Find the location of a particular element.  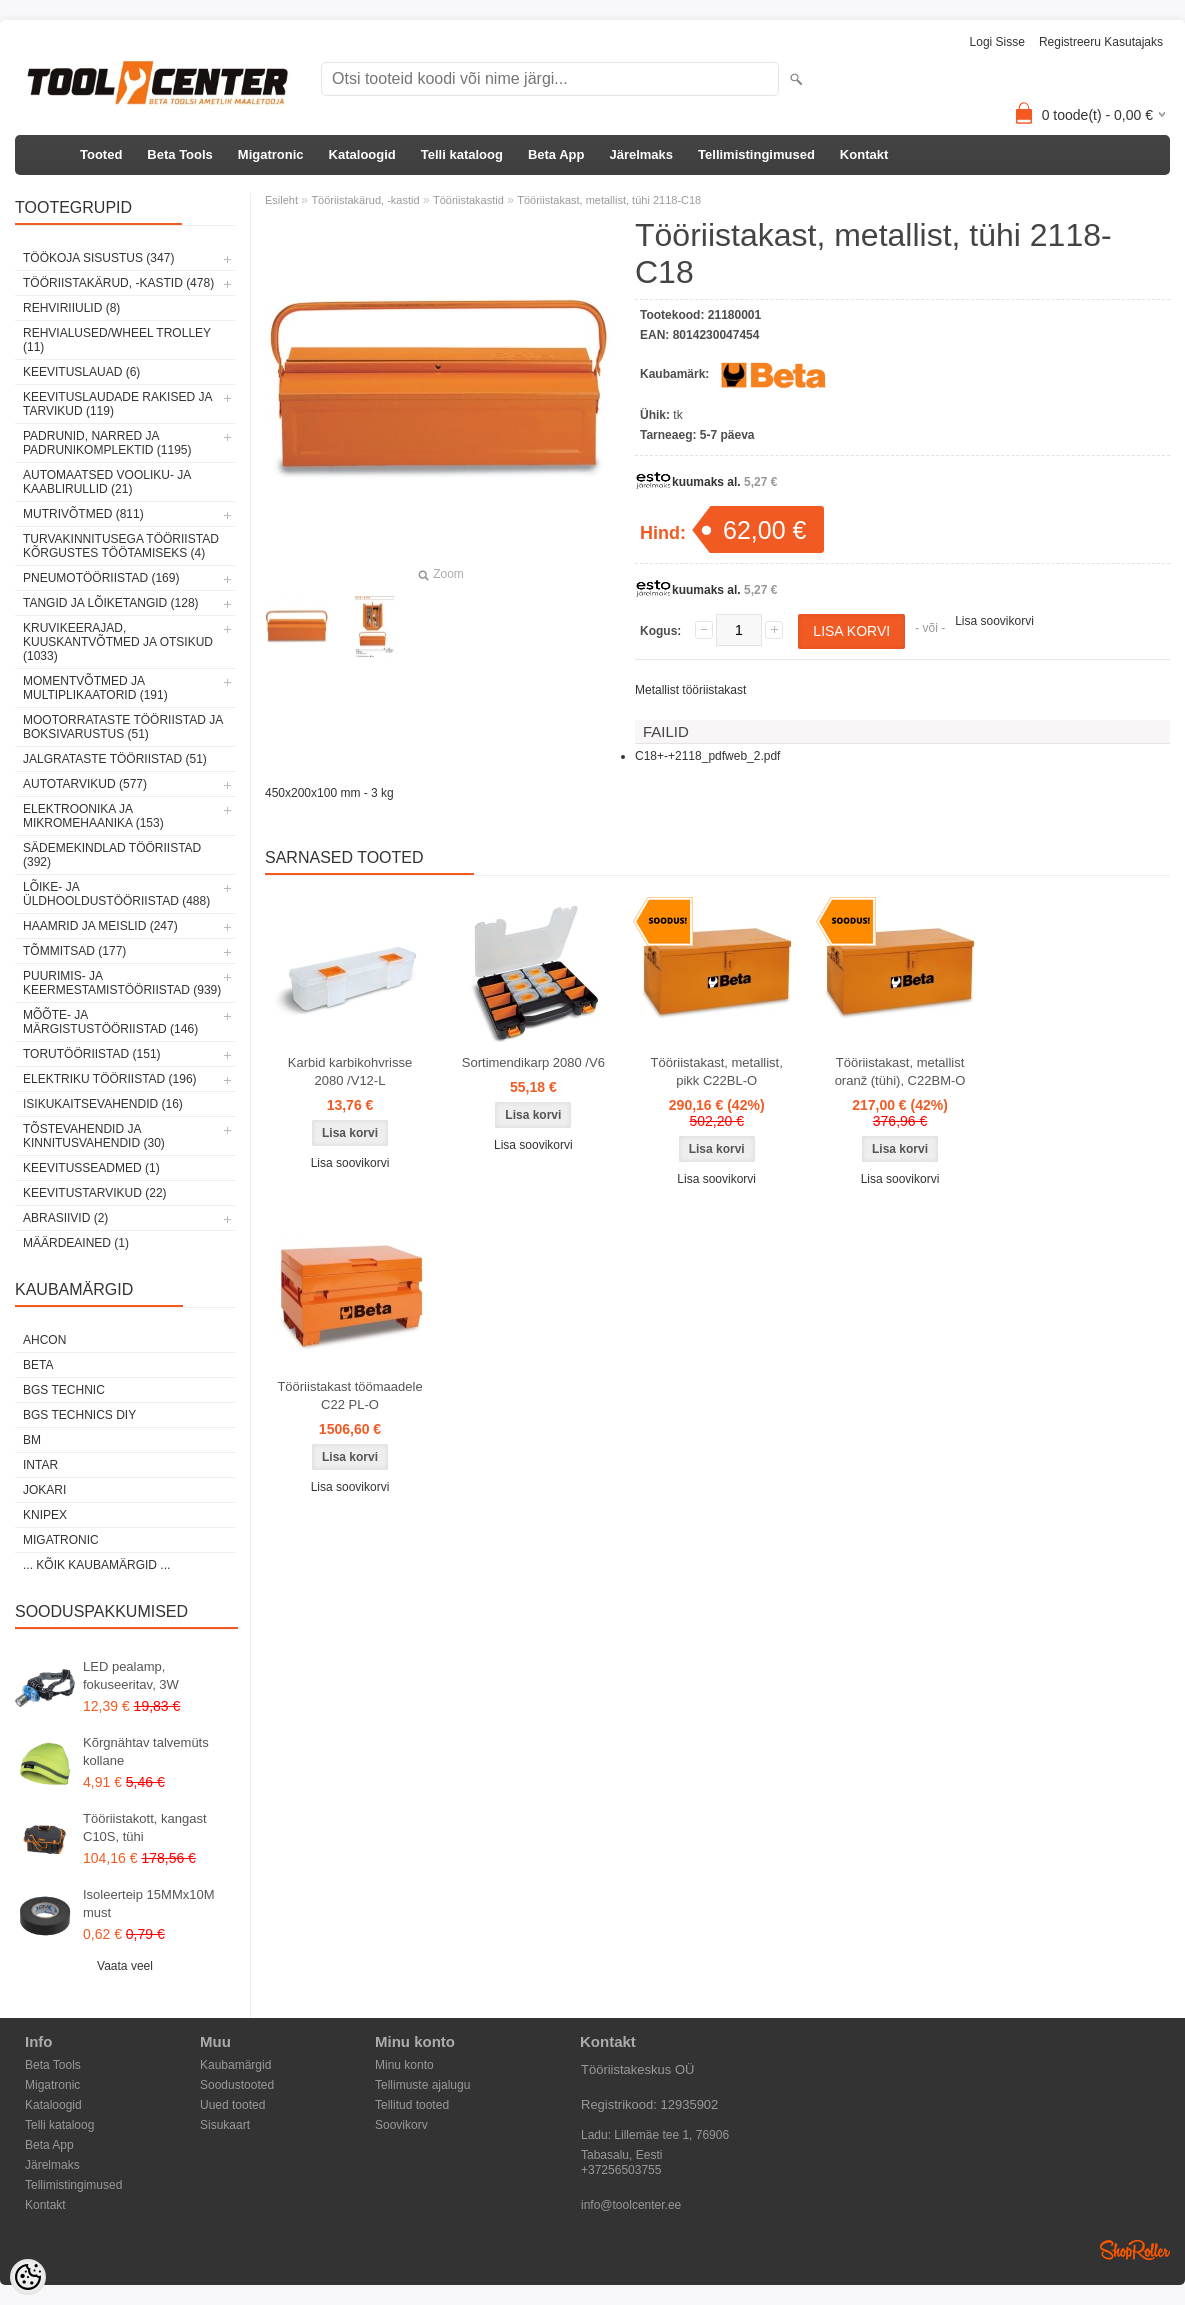

Keevituslauad (6) is located at coordinates (81, 372).